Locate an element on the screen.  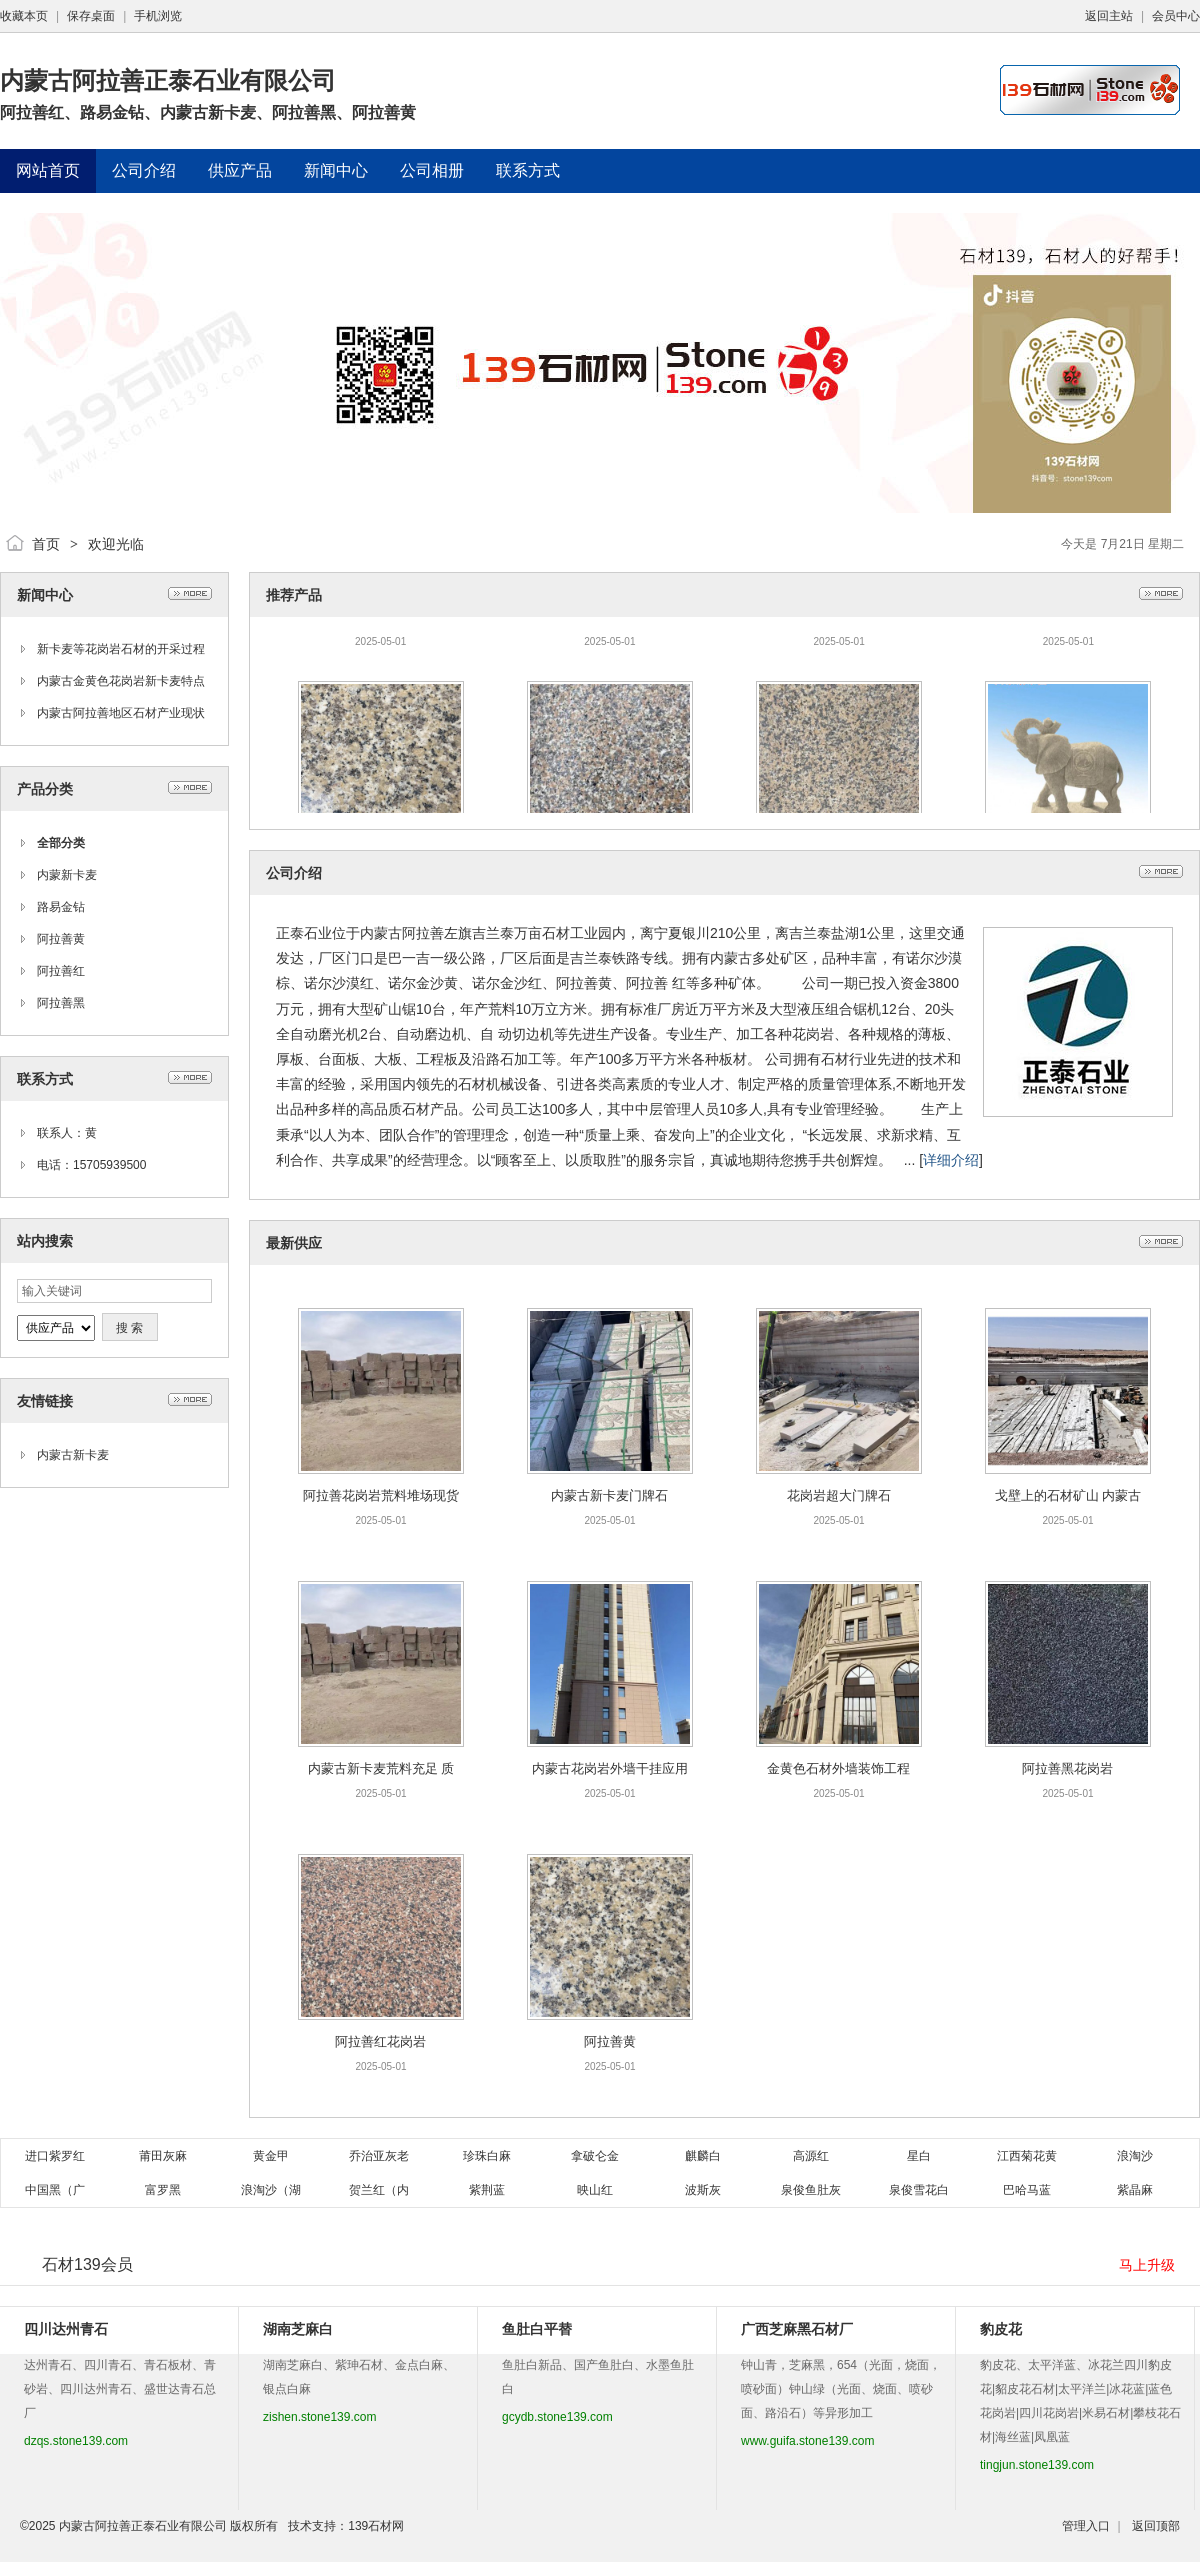
豹皮花 is located at coordinates (1001, 2329).